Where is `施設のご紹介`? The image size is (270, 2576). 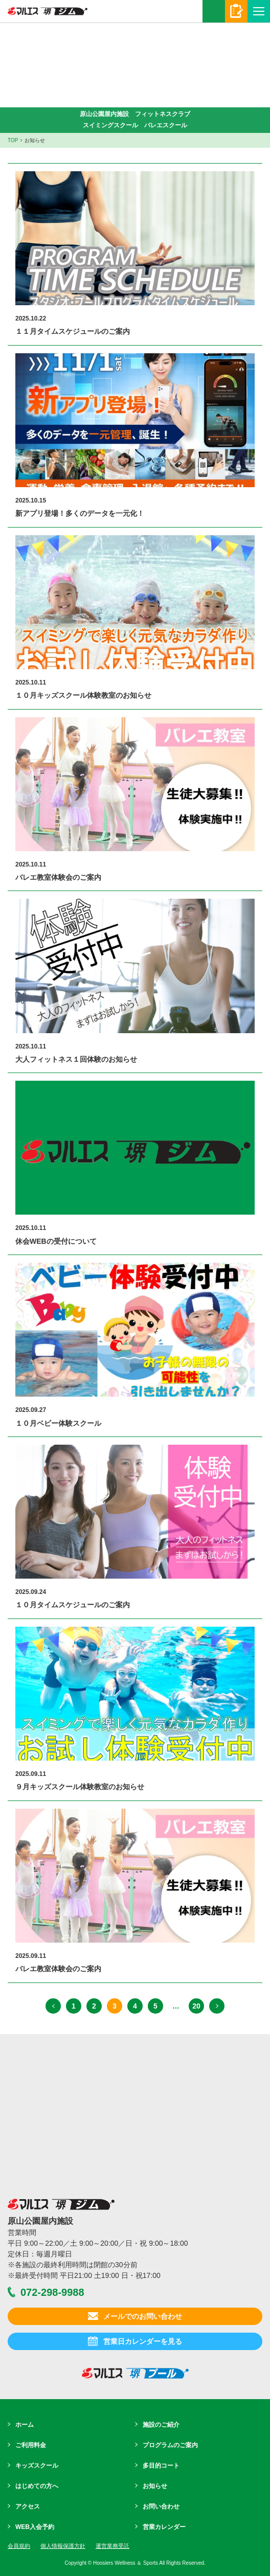
施設のご紹介 is located at coordinates (161, 2424).